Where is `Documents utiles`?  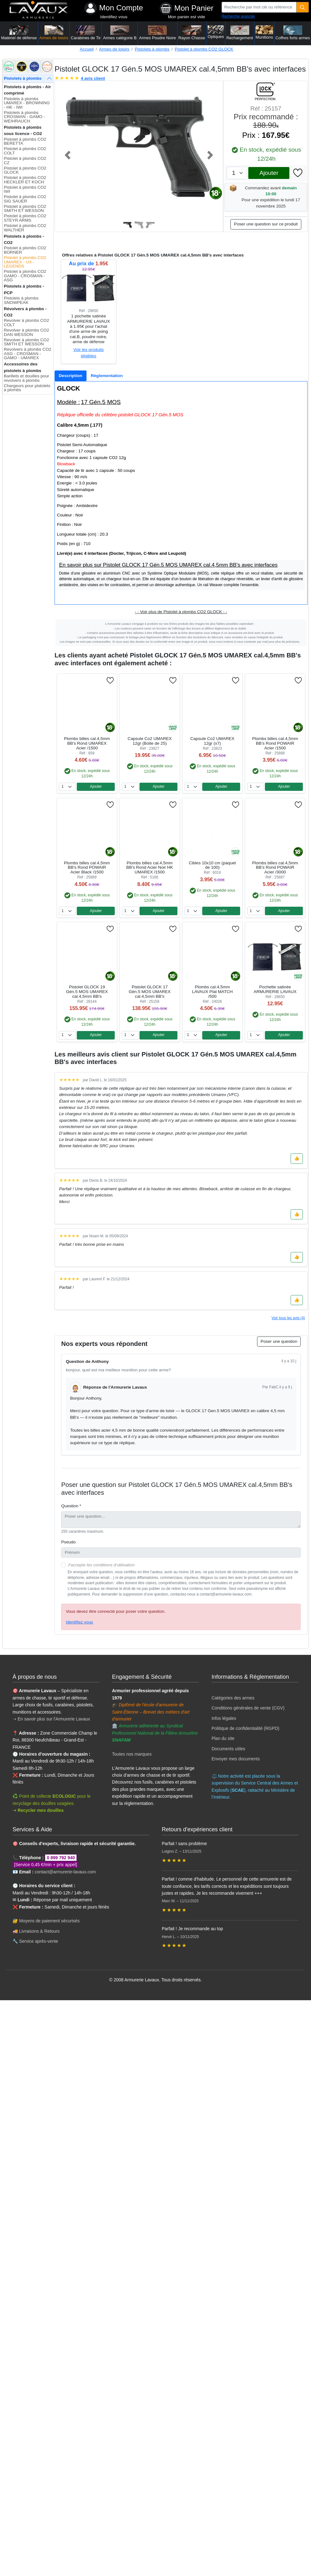 Documents utiles is located at coordinates (228, 1748).